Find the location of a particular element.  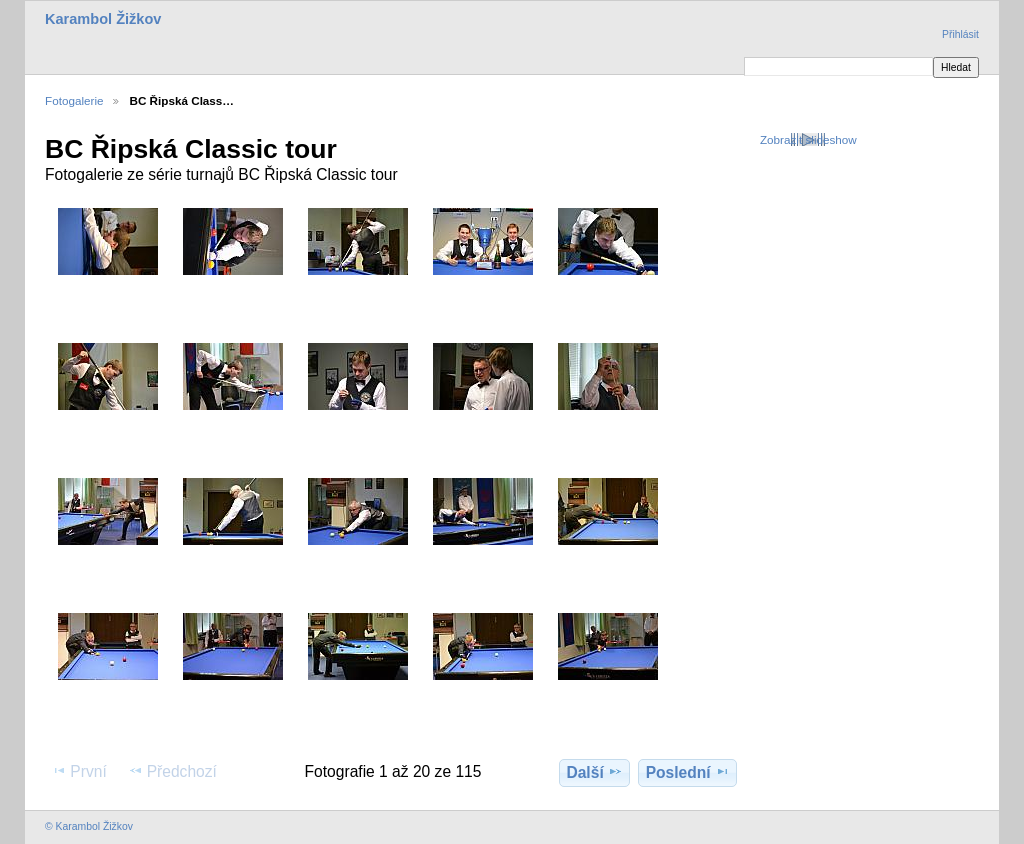

Zobrazit slideshow is located at coordinates (808, 139).